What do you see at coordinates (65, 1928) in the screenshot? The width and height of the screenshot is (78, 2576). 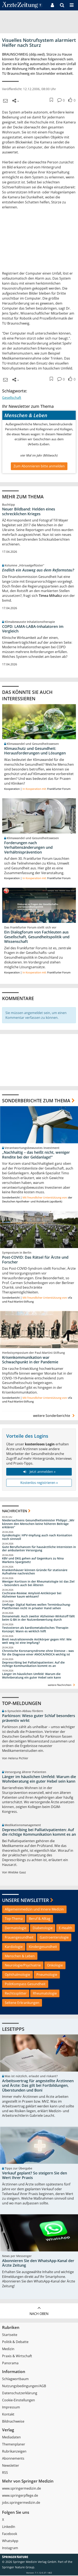 I see `E-Health` at bounding box center [65, 1928].